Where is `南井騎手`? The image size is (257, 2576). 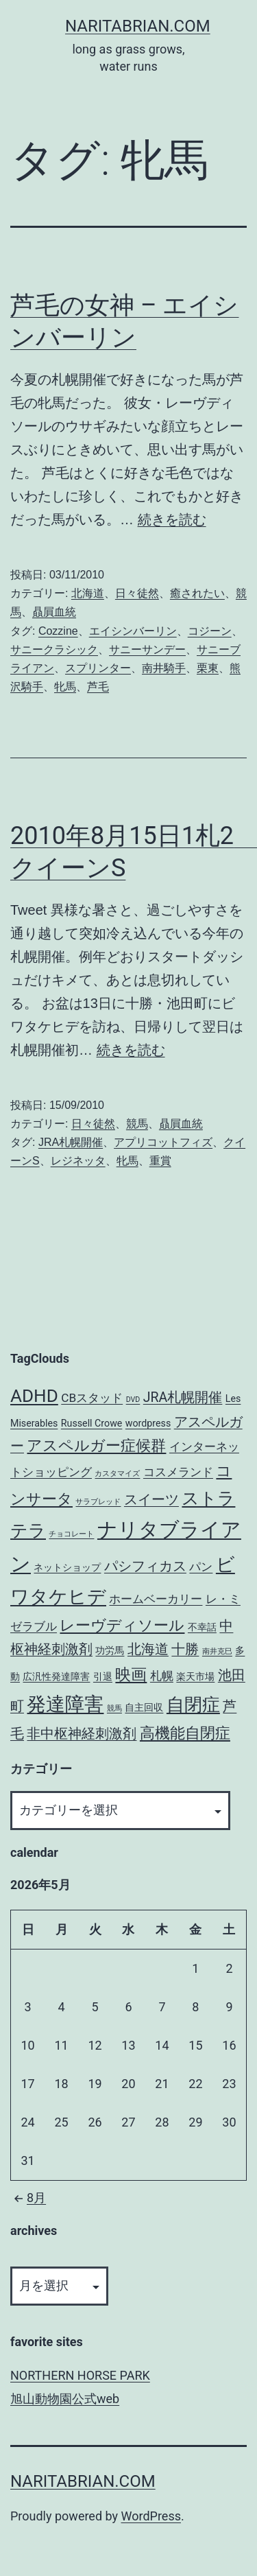
南井騎手 is located at coordinates (164, 668).